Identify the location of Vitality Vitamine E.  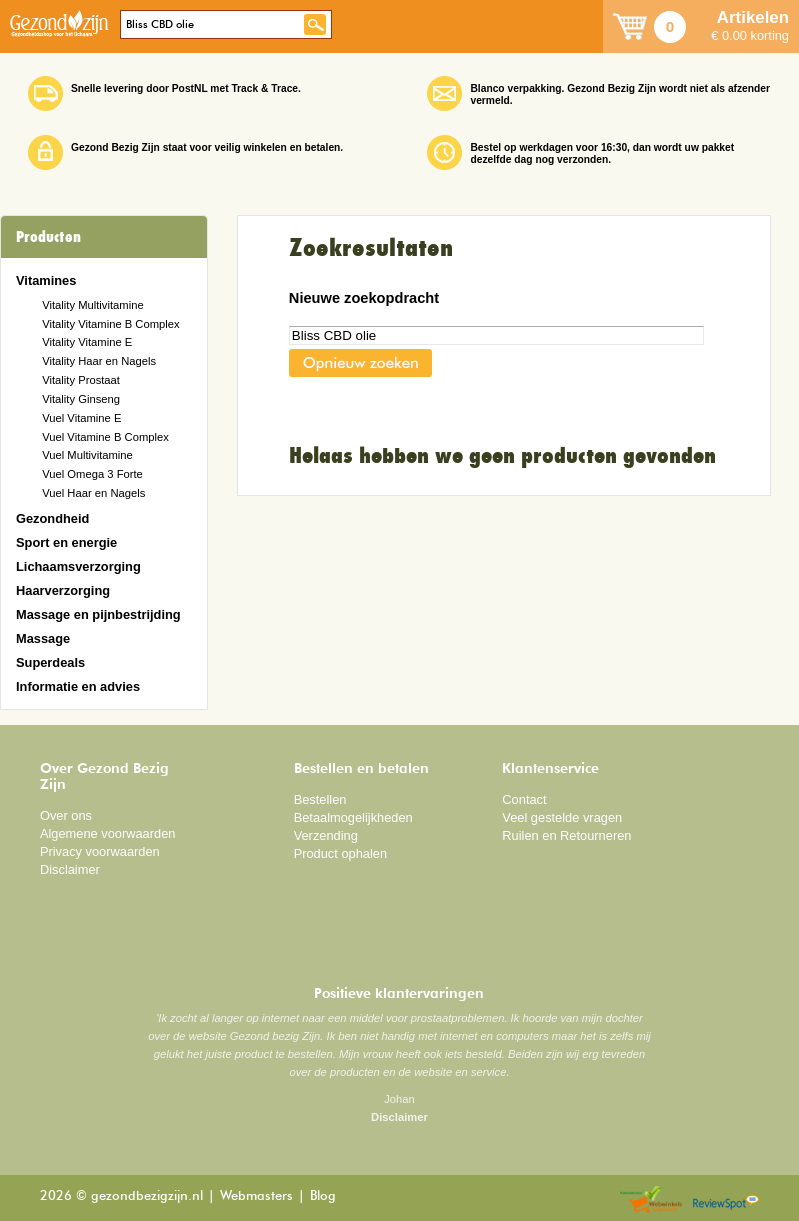
(87, 342).